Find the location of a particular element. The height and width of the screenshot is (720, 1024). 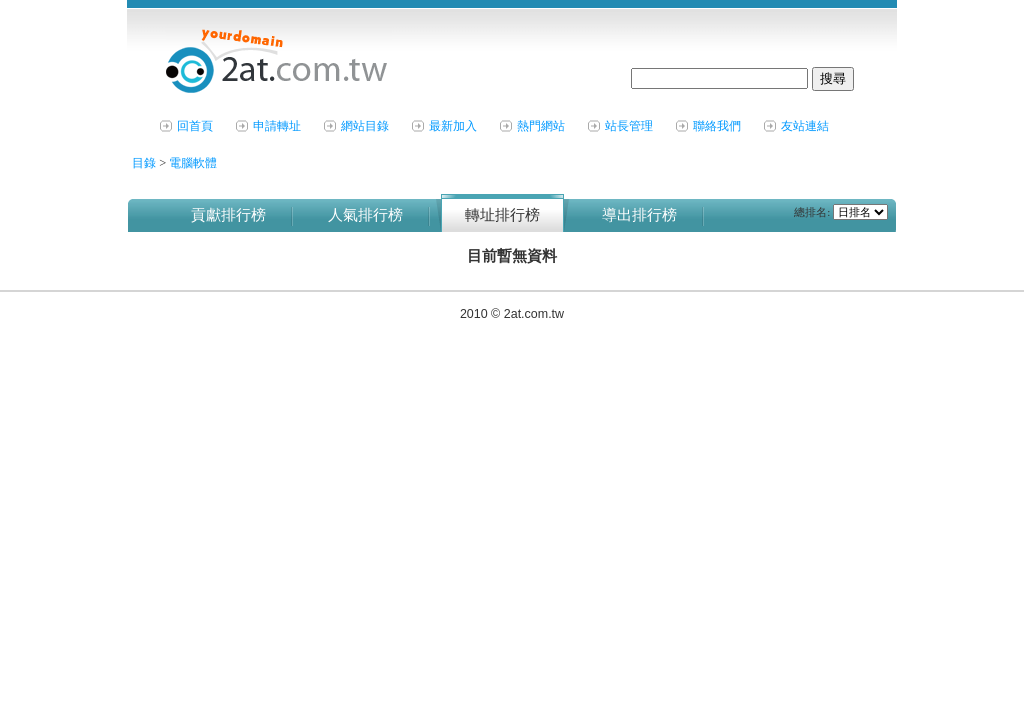

人氣排行榜 is located at coordinates (365, 215).